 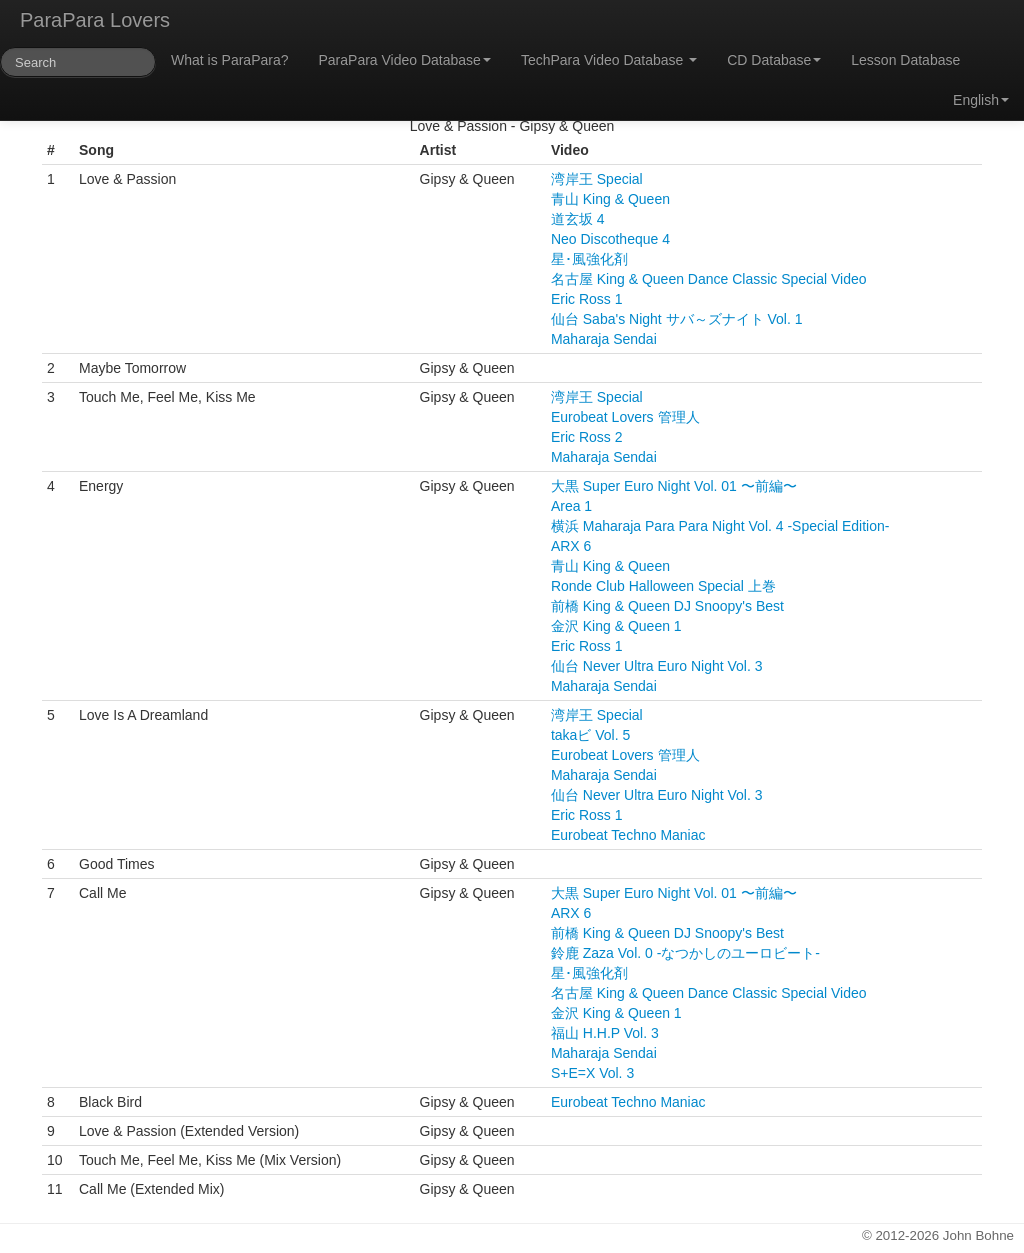 What do you see at coordinates (605, 1033) in the screenshot?
I see `福山 H.H.P Vol. 3` at bounding box center [605, 1033].